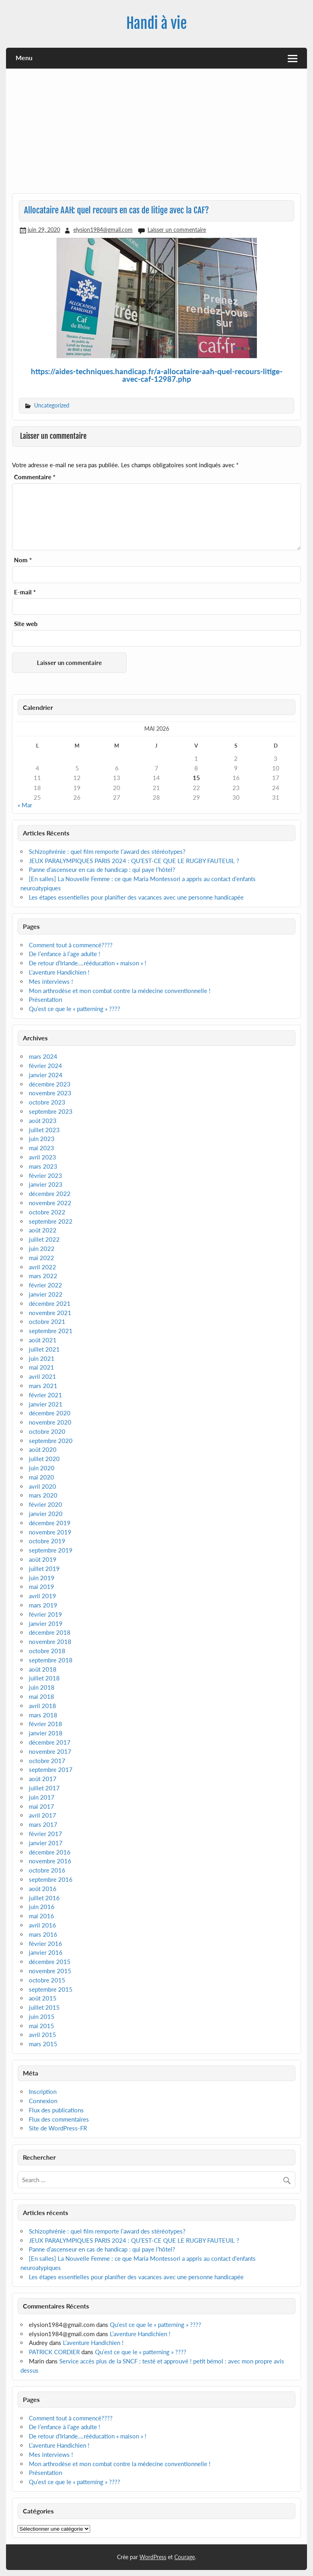 This screenshot has width=313, height=2576. What do you see at coordinates (51, 1440) in the screenshot?
I see `septembre 2020` at bounding box center [51, 1440].